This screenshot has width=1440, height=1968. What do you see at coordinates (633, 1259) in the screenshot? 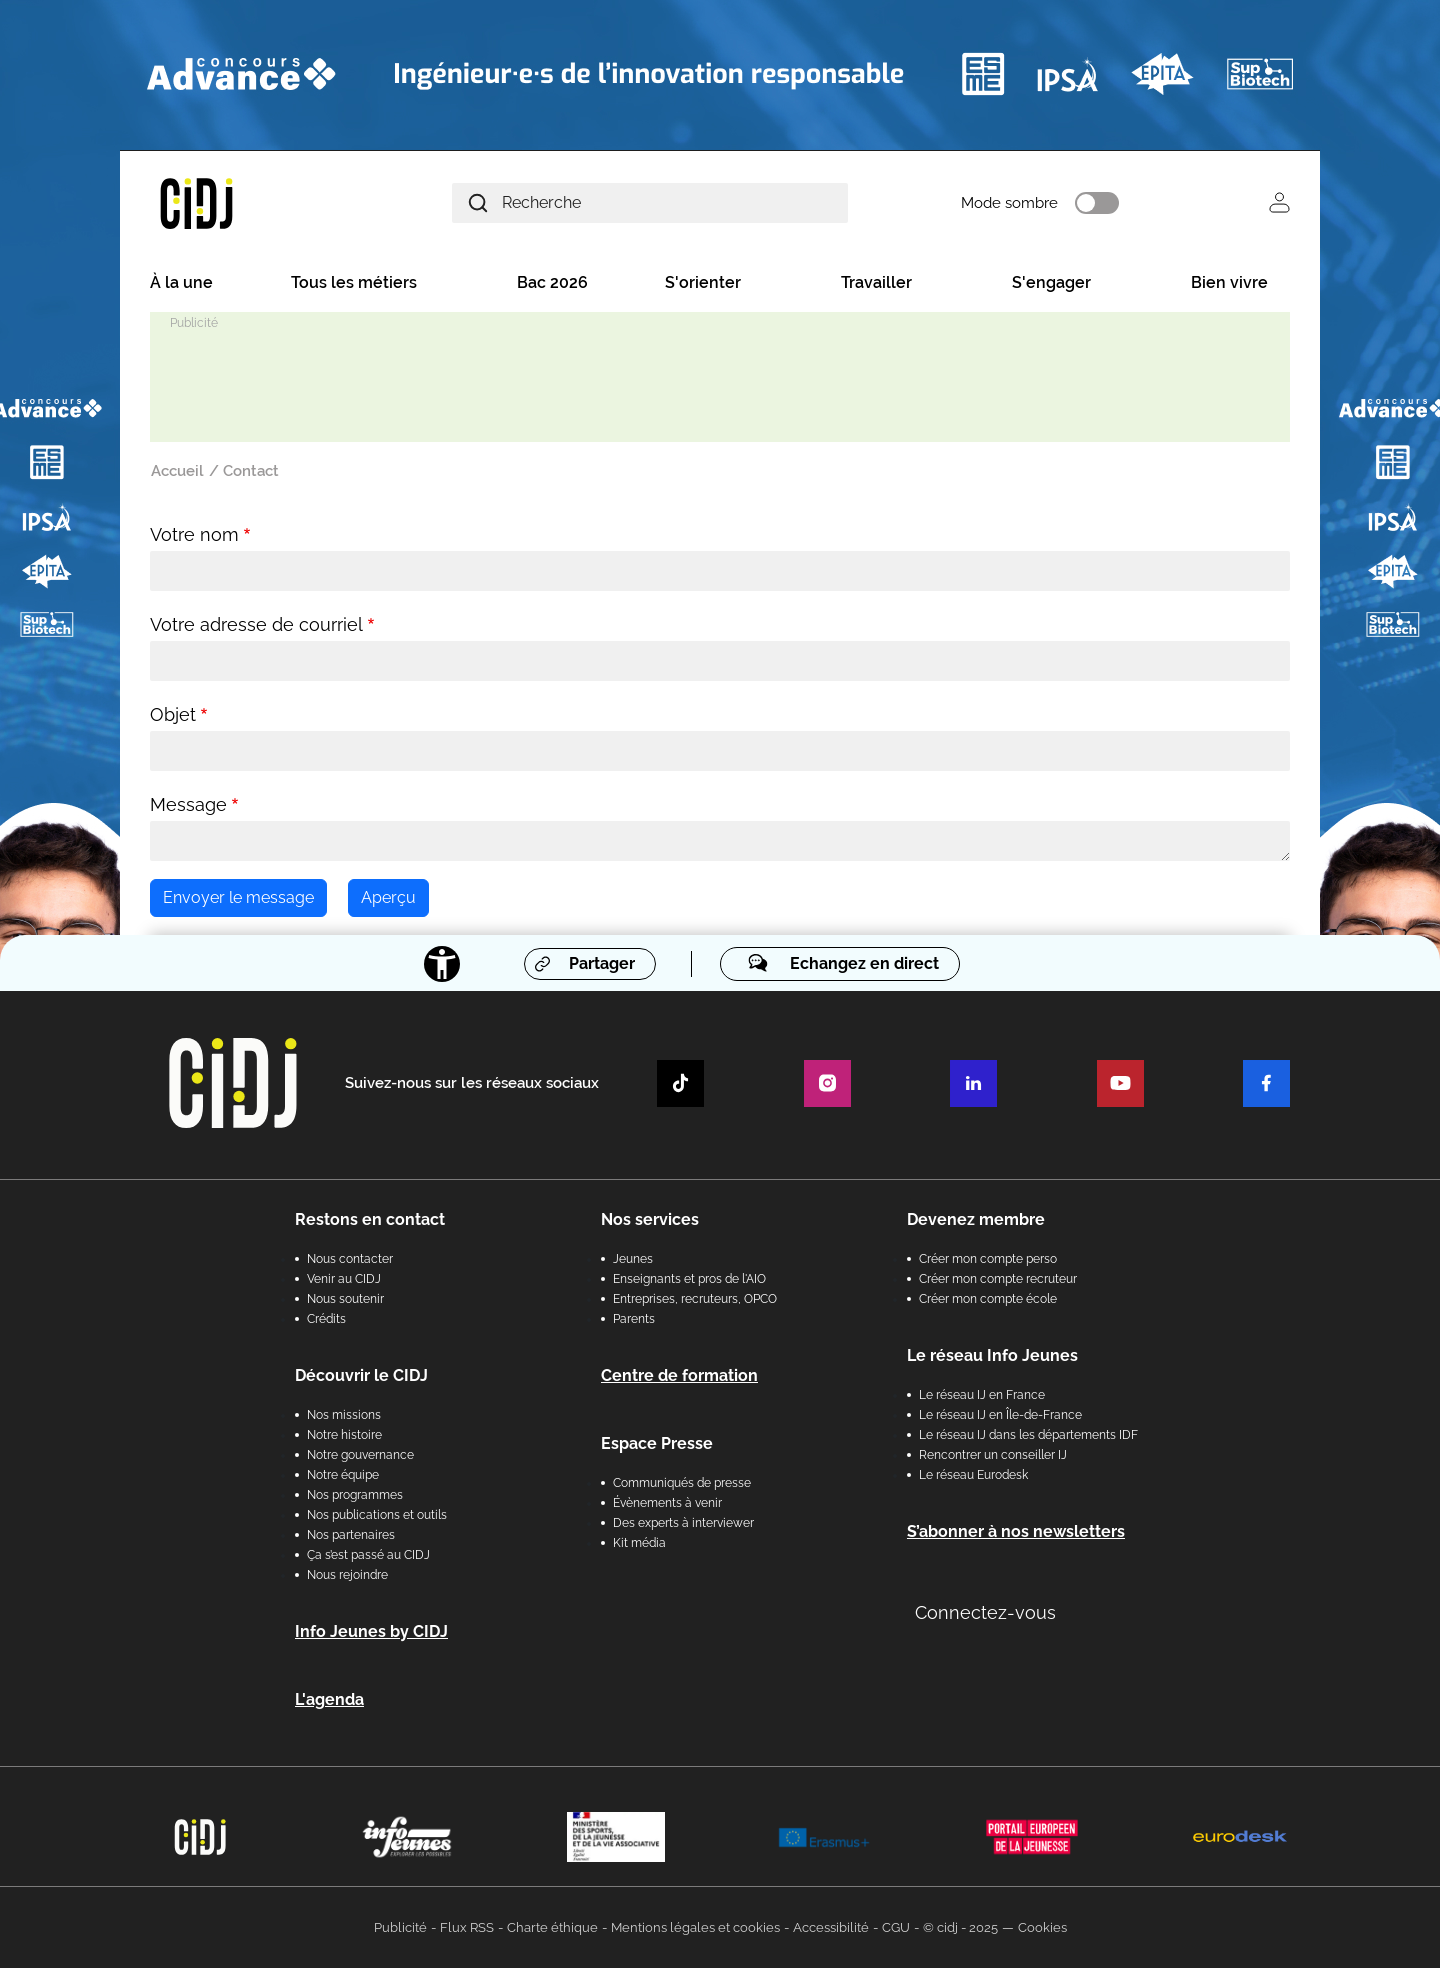
I see `Jeunes` at bounding box center [633, 1259].